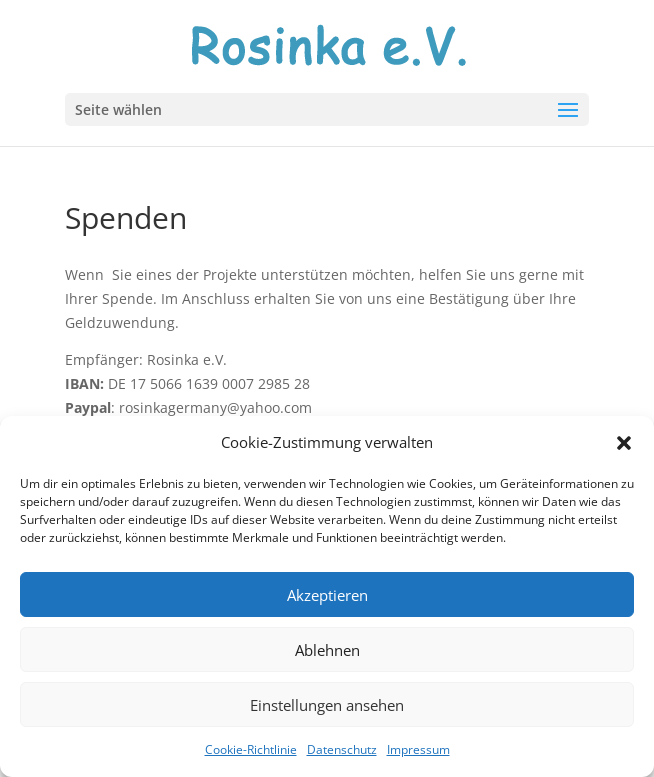  What do you see at coordinates (251, 749) in the screenshot?
I see `Cookie-Richtlinie` at bounding box center [251, 749].